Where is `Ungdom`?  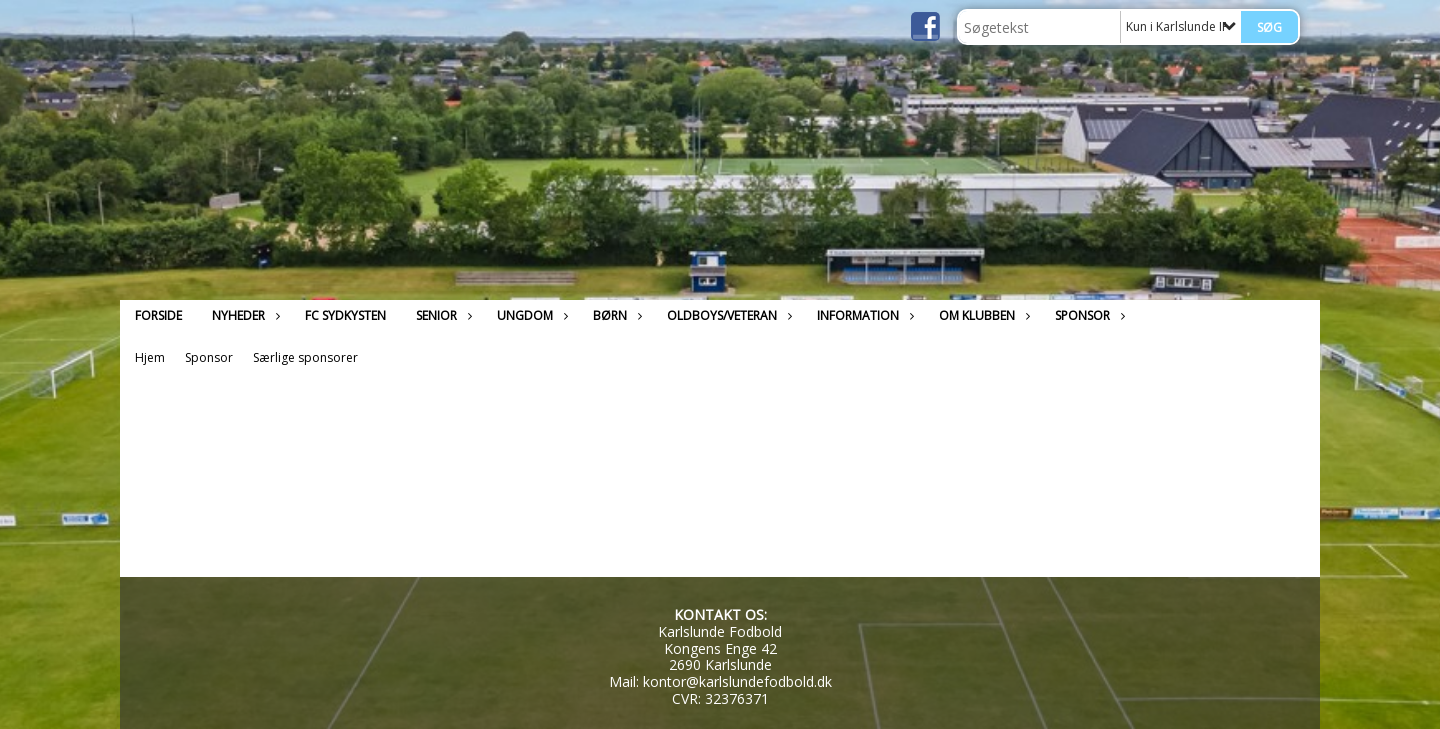 Ungdom is located at coordinates (530, 315).